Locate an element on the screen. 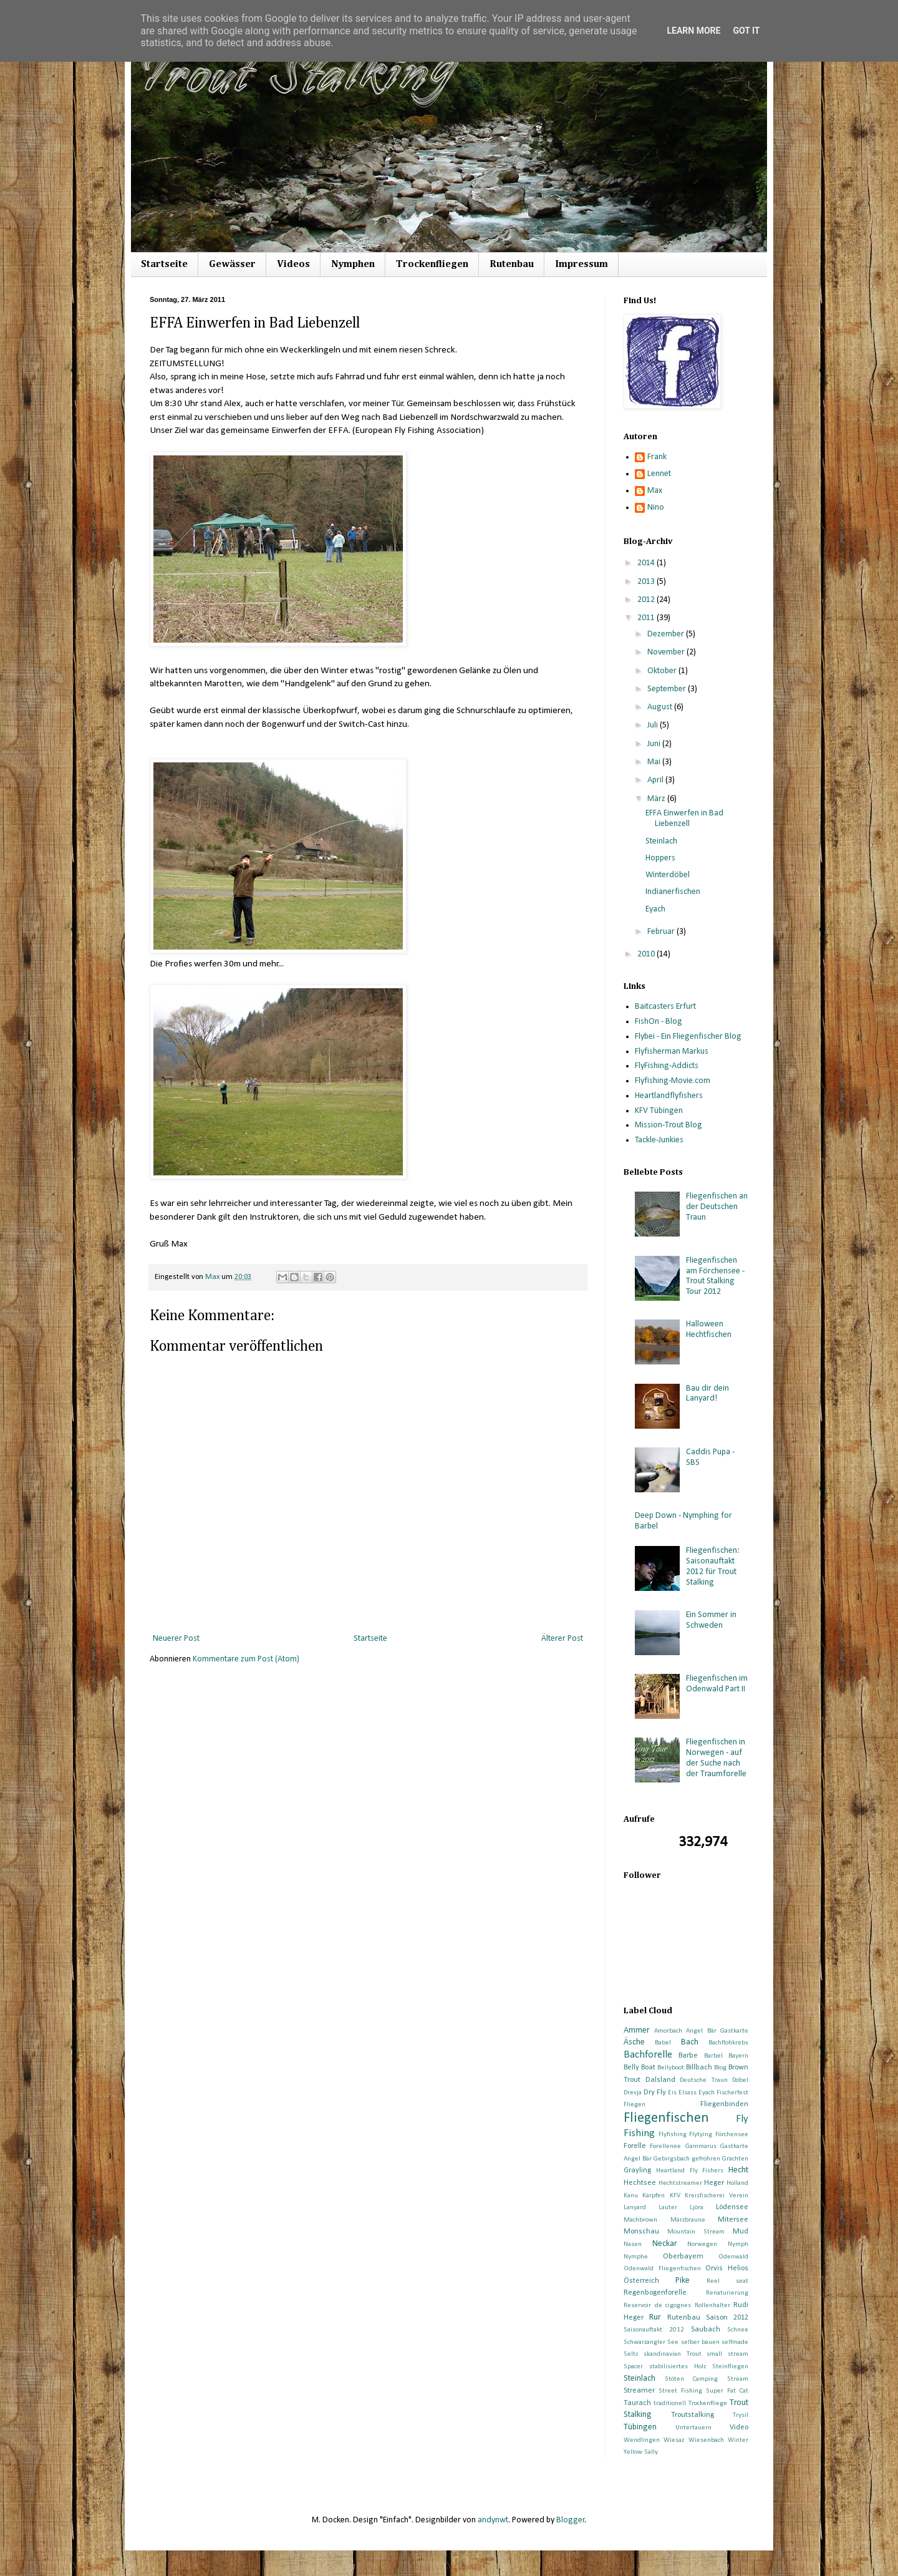 The height and width of the screenshot is (2576, 898). Lennet is located at coordinates (659, 474).